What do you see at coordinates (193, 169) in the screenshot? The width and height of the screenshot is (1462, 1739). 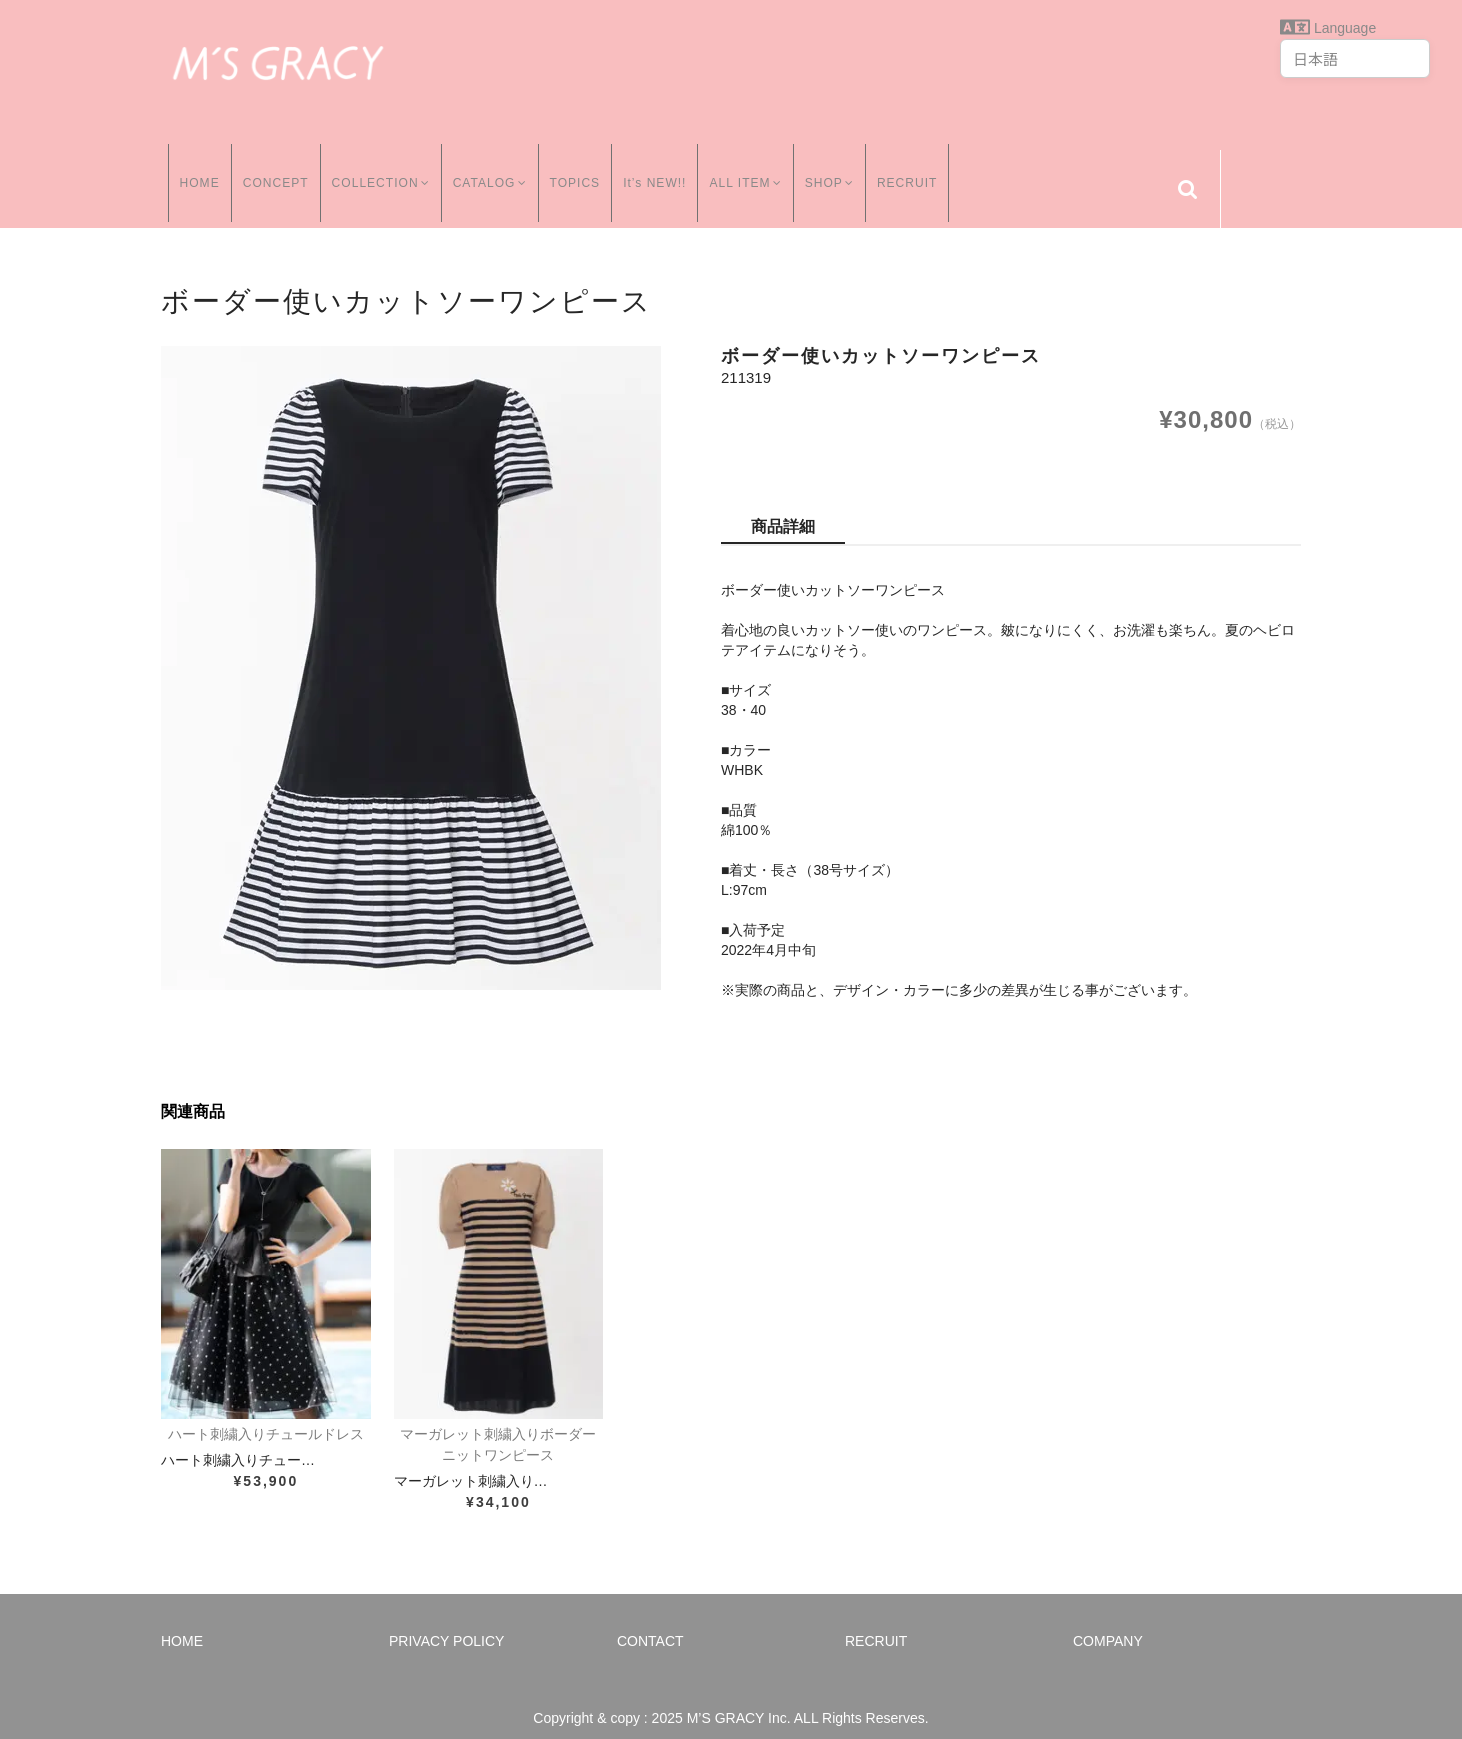 I see `HOME` at bounding box center [193, 169].